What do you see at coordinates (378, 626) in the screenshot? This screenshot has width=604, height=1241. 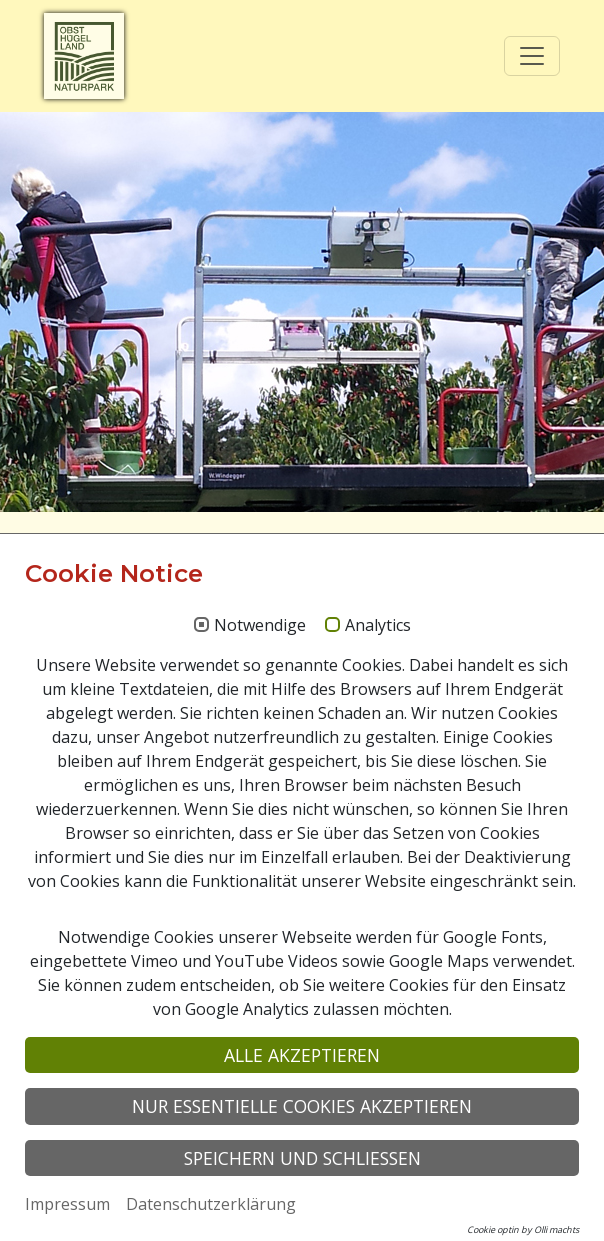 I see `Analytics` at bounding box center [378, 626].